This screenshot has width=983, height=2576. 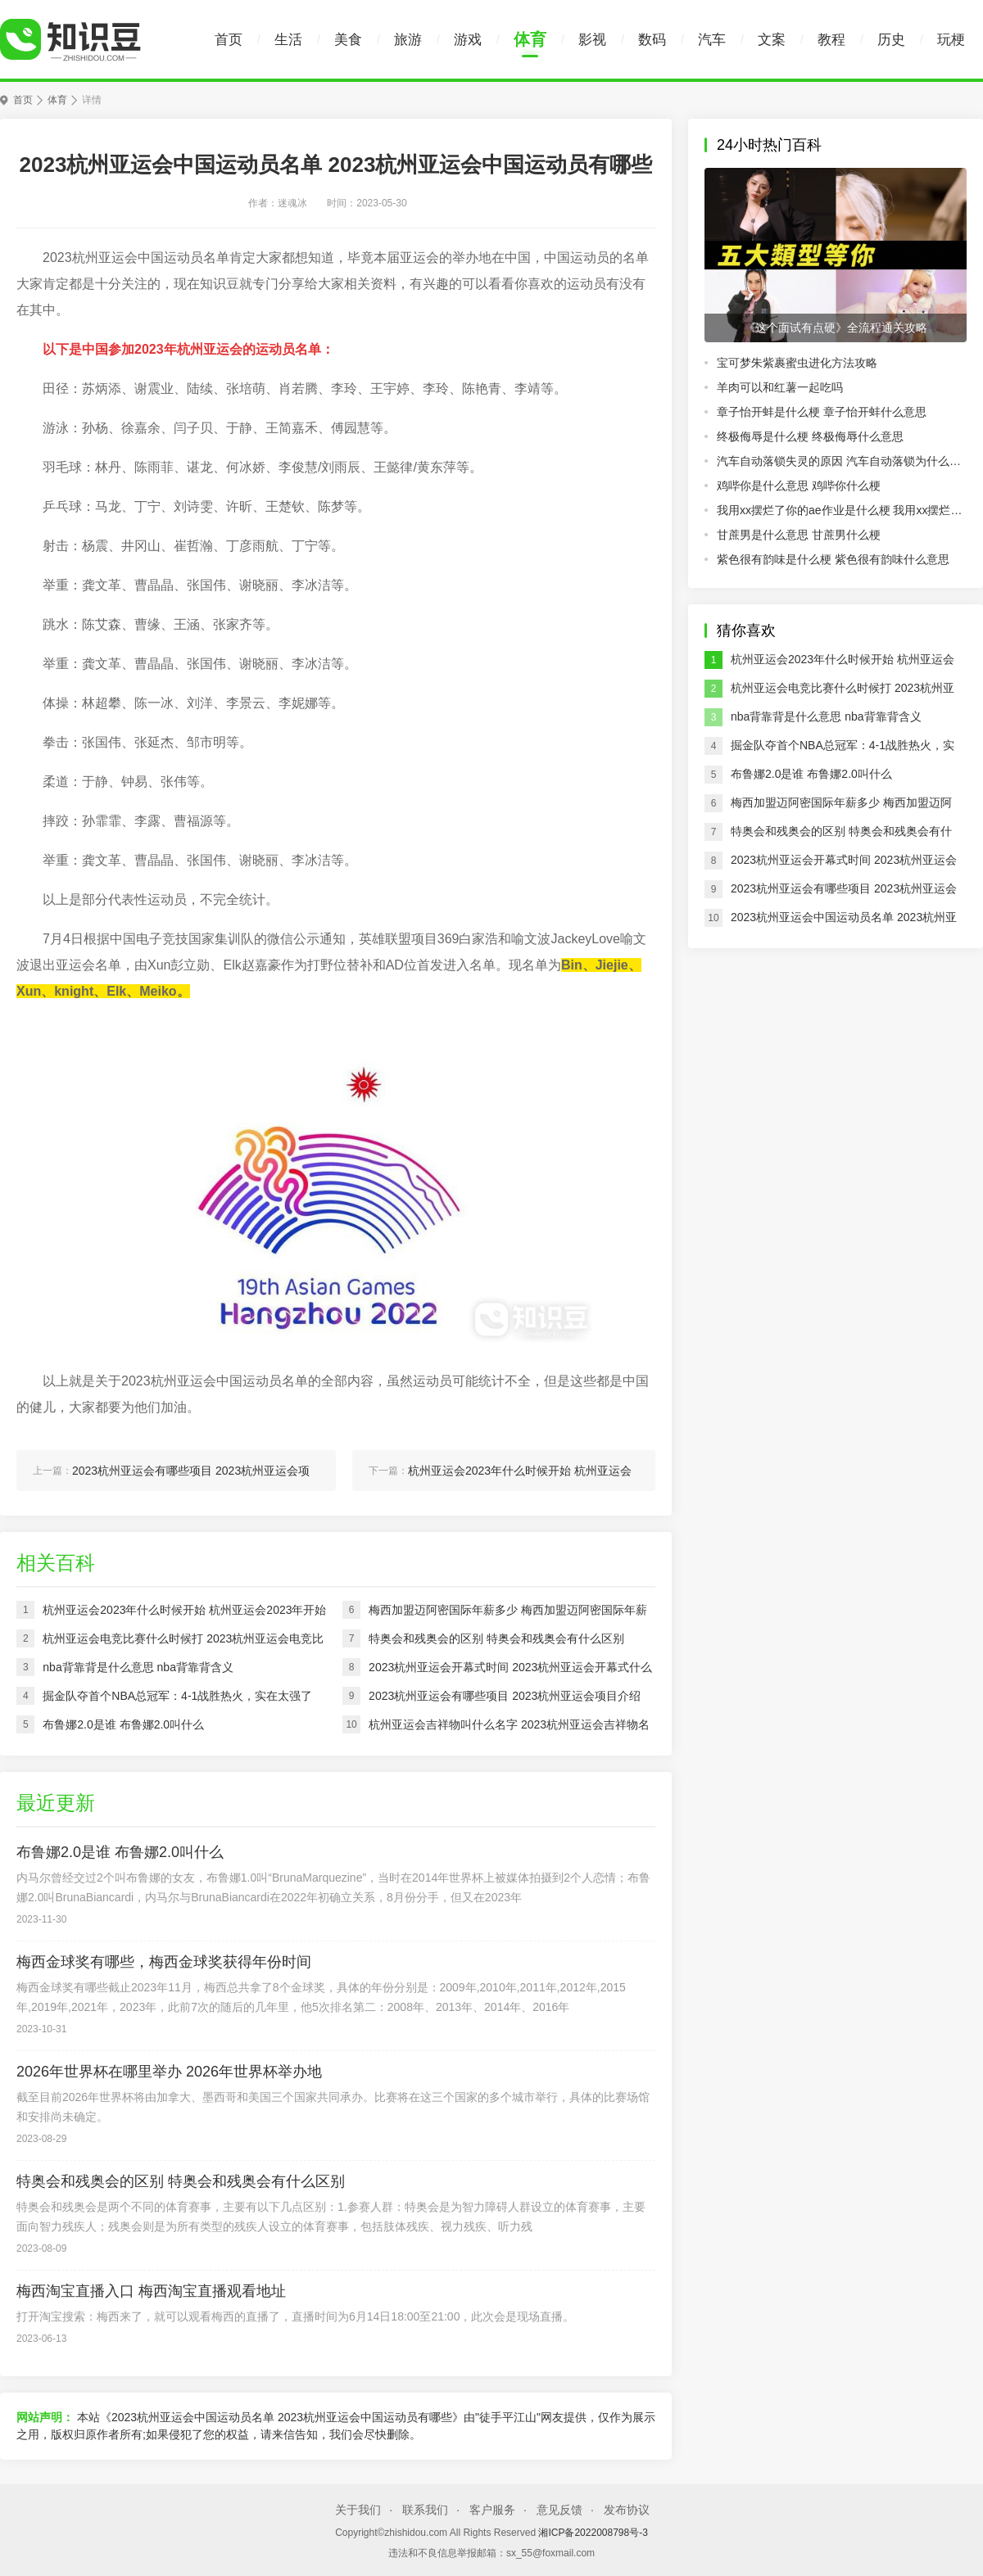 What do you see at coordinates (169, 2071) in the screenshot?
I see `2026年世界杯在哪里举办 2026年世界杯举办地` at bounding box center [169, 2071].